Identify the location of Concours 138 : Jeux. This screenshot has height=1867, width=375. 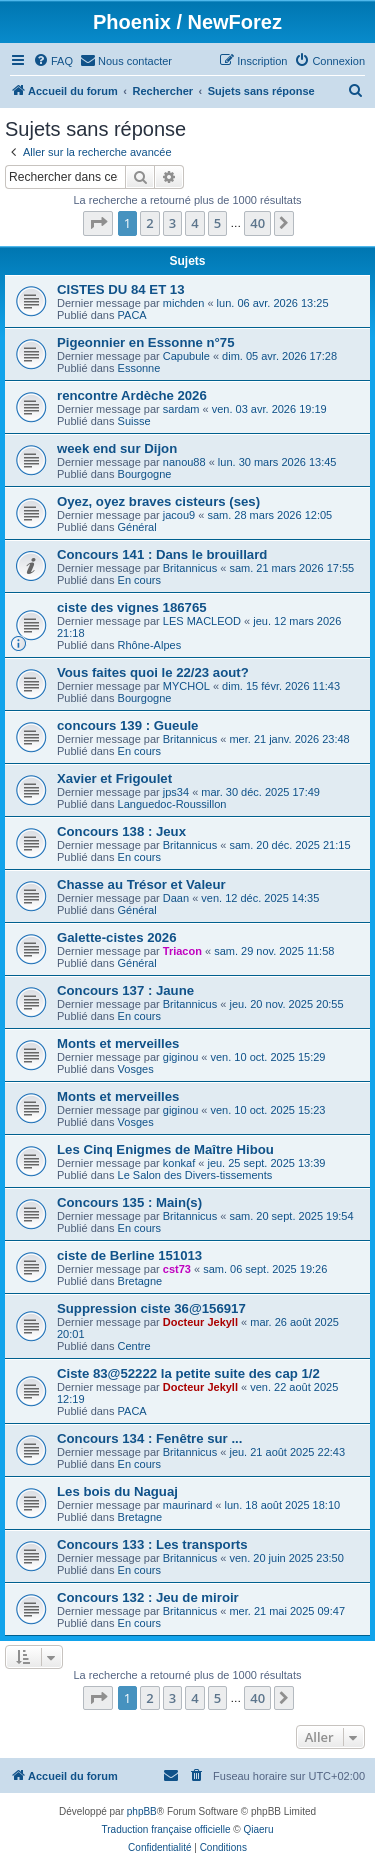
(121, 831).